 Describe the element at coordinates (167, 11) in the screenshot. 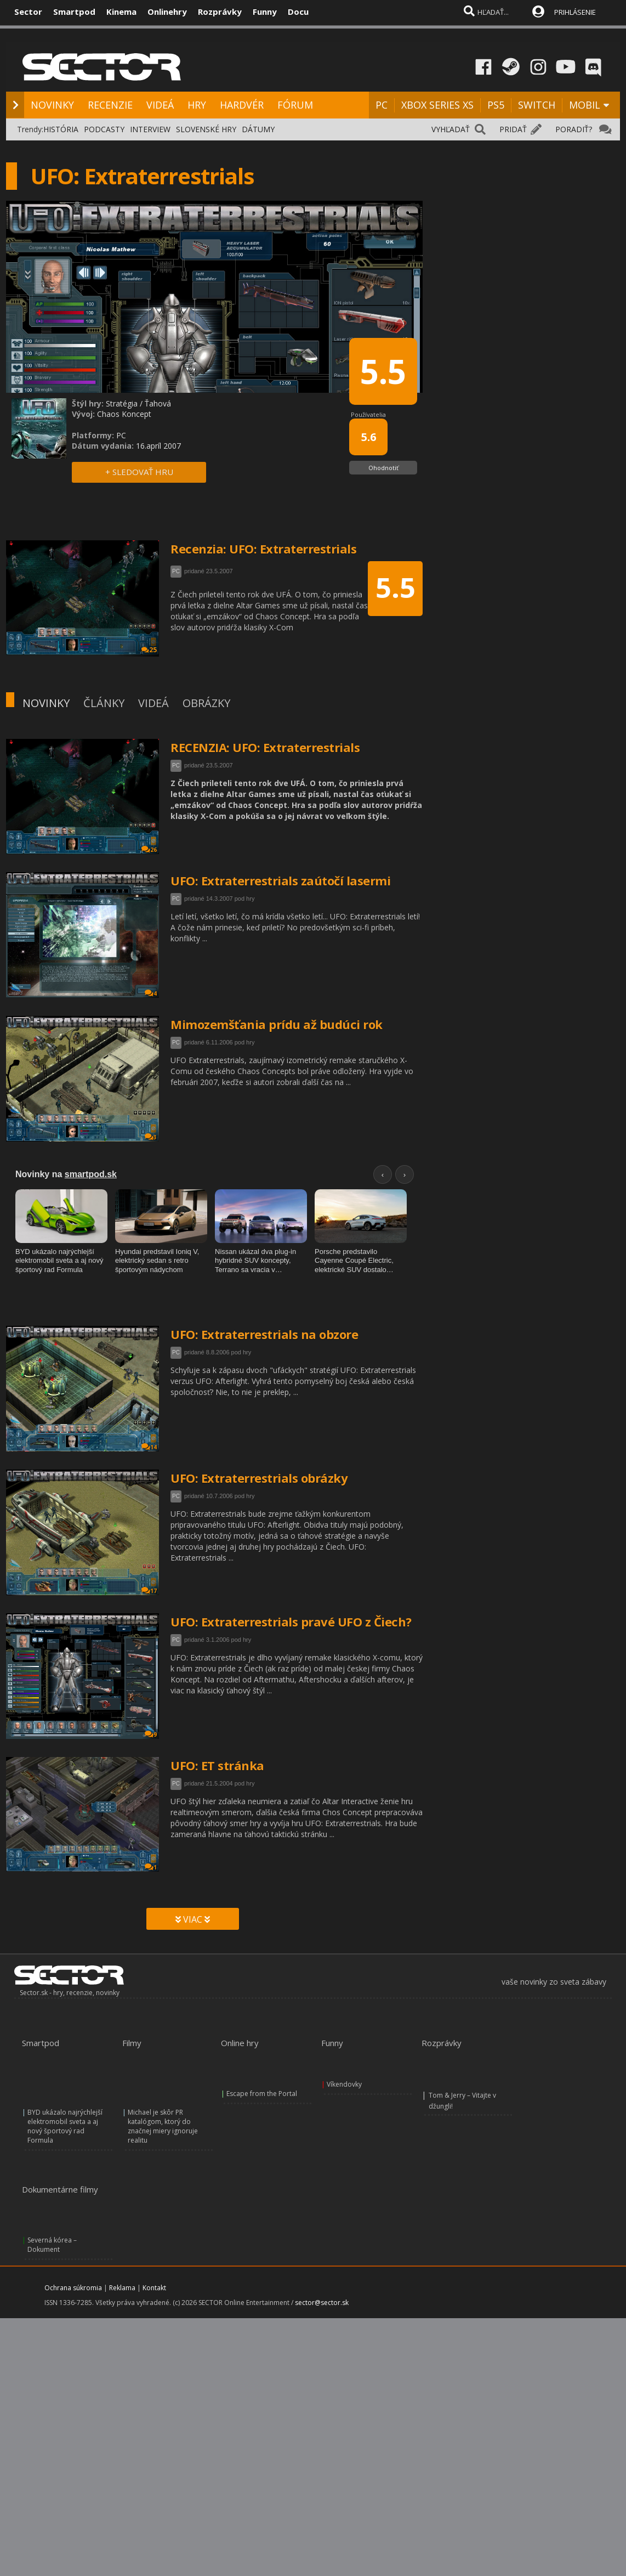

I see `Onlinehry` at that location.